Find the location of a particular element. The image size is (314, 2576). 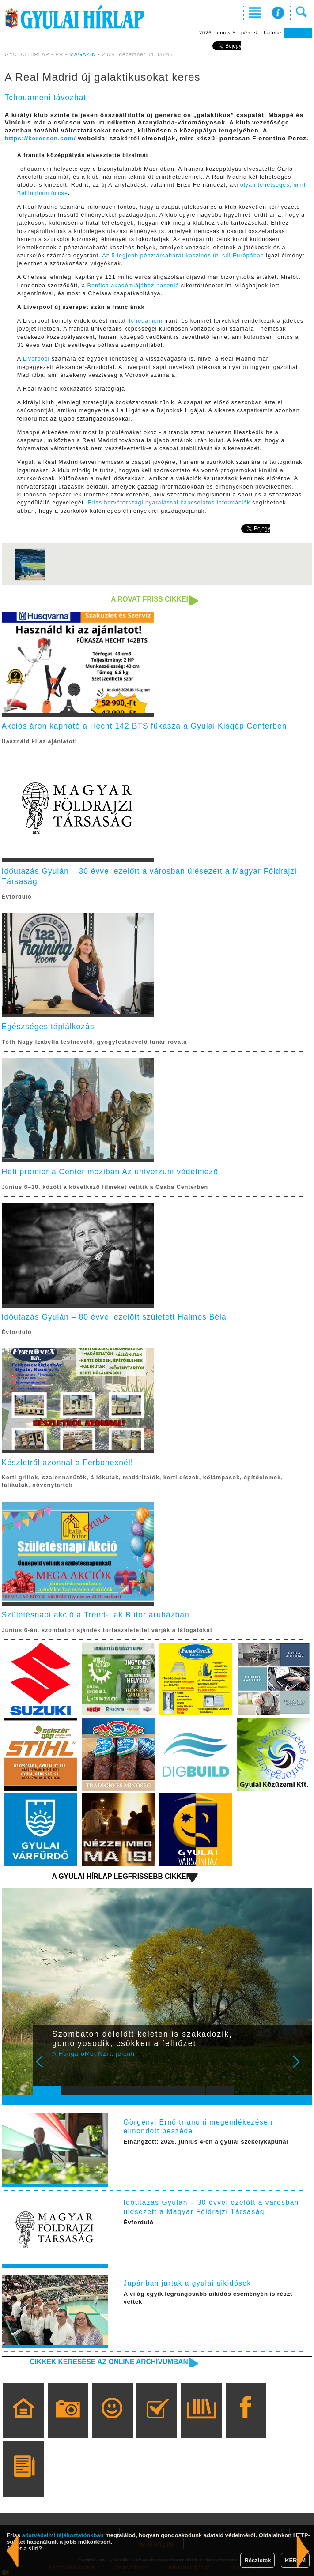

Prev is located at coordinates (45, 2067).